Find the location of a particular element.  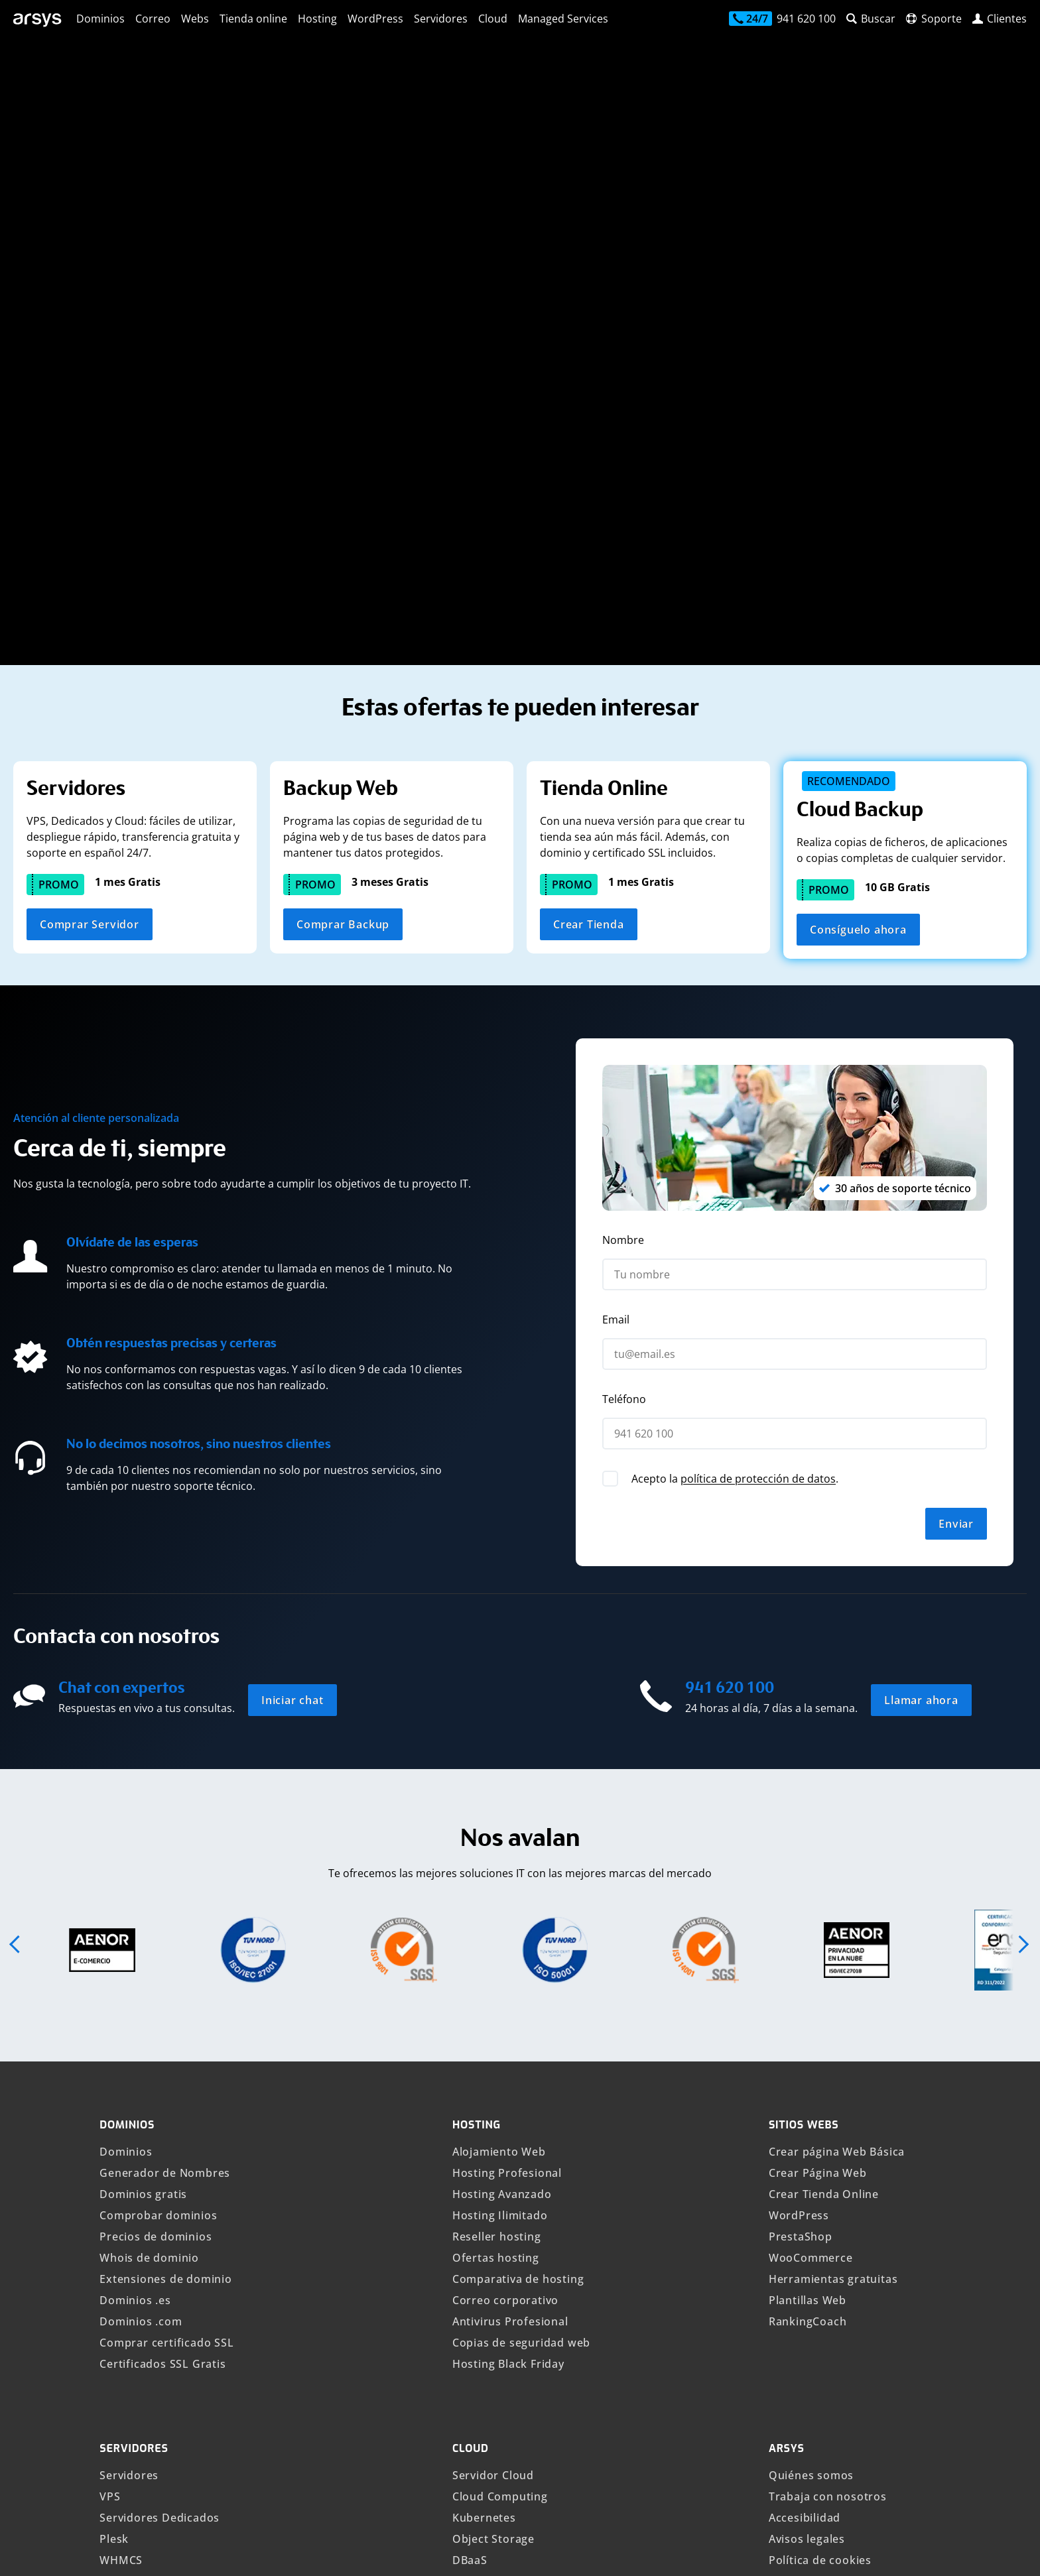

Tienda online is located at coordinates (253, 18).